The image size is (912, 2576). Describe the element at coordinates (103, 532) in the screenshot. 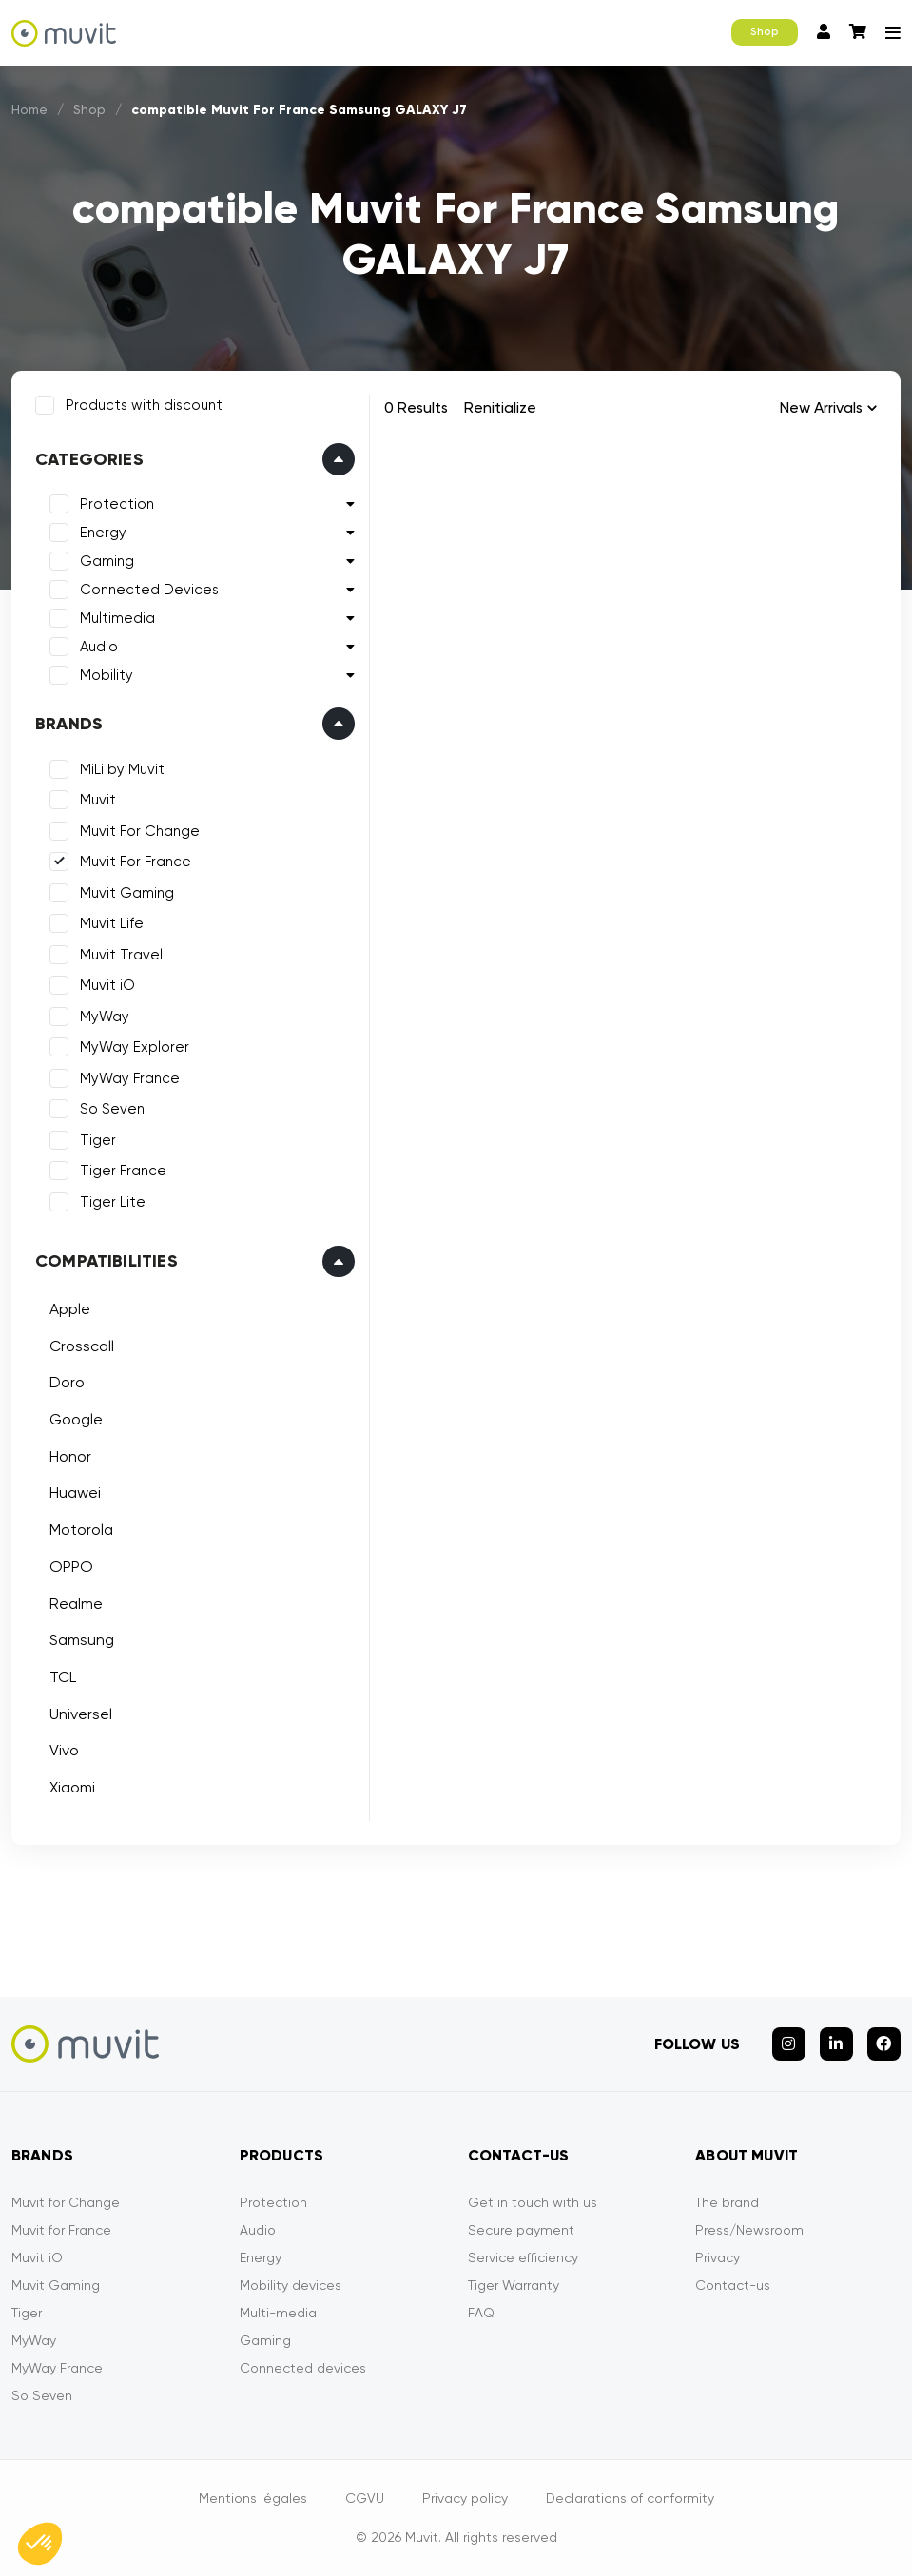

I see `Energy` at that location.